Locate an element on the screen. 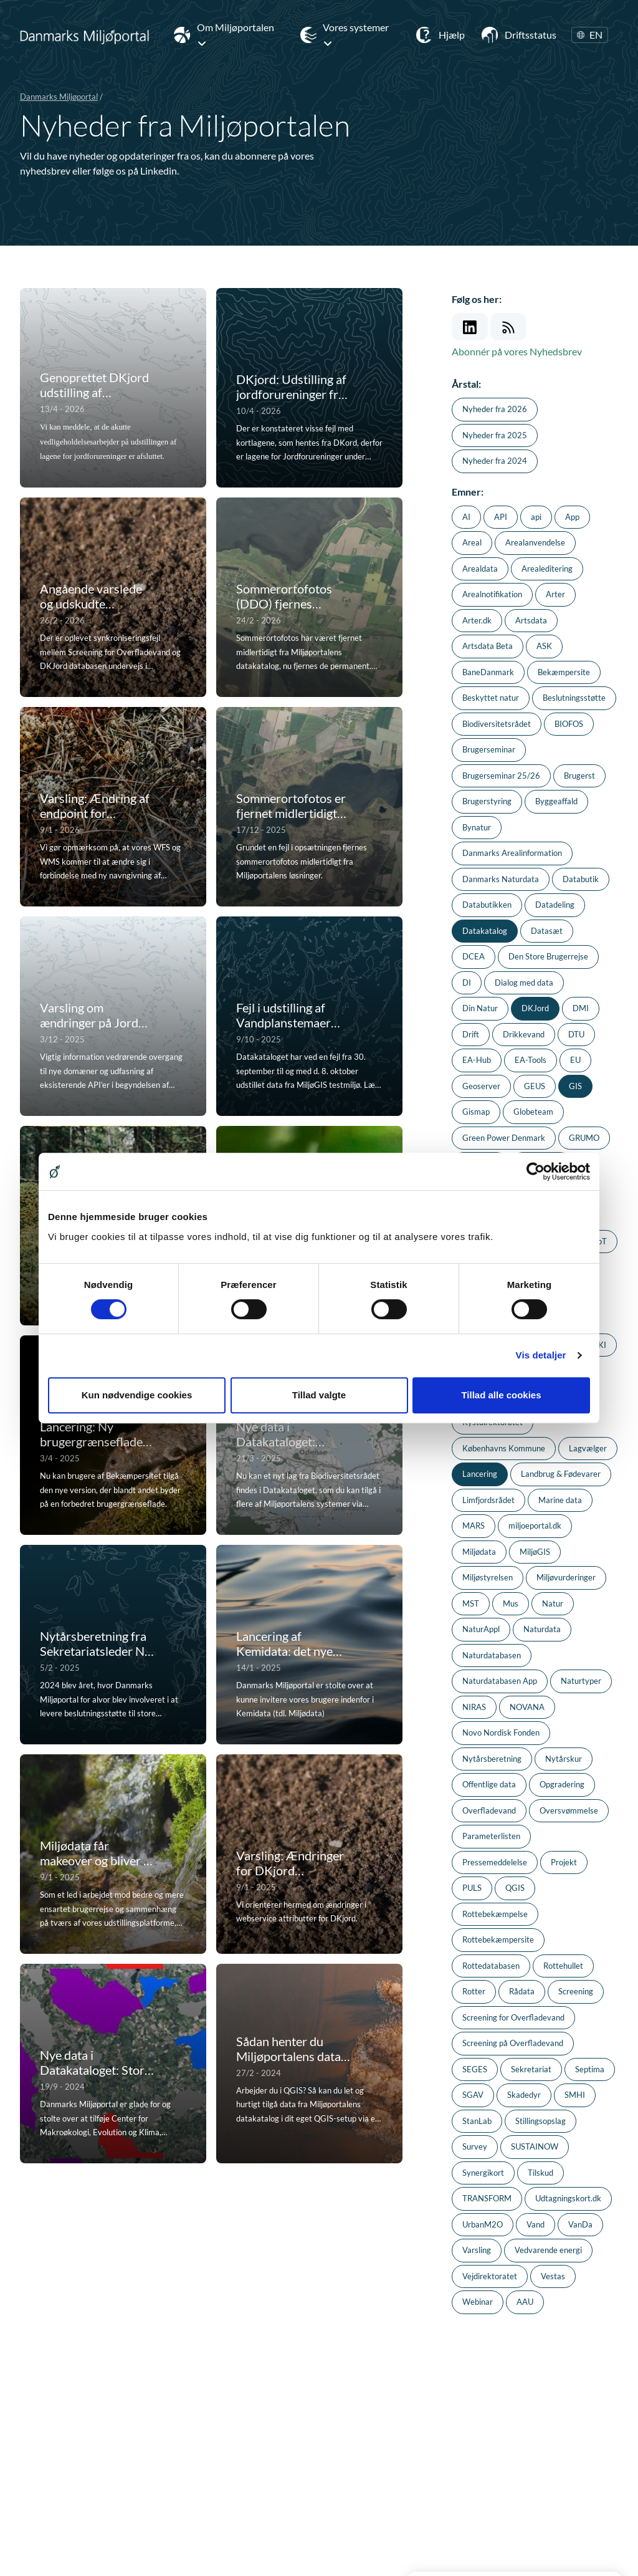 This screenshot has height=2576, width=638. Datasæt is located at coordinates (547, 931).